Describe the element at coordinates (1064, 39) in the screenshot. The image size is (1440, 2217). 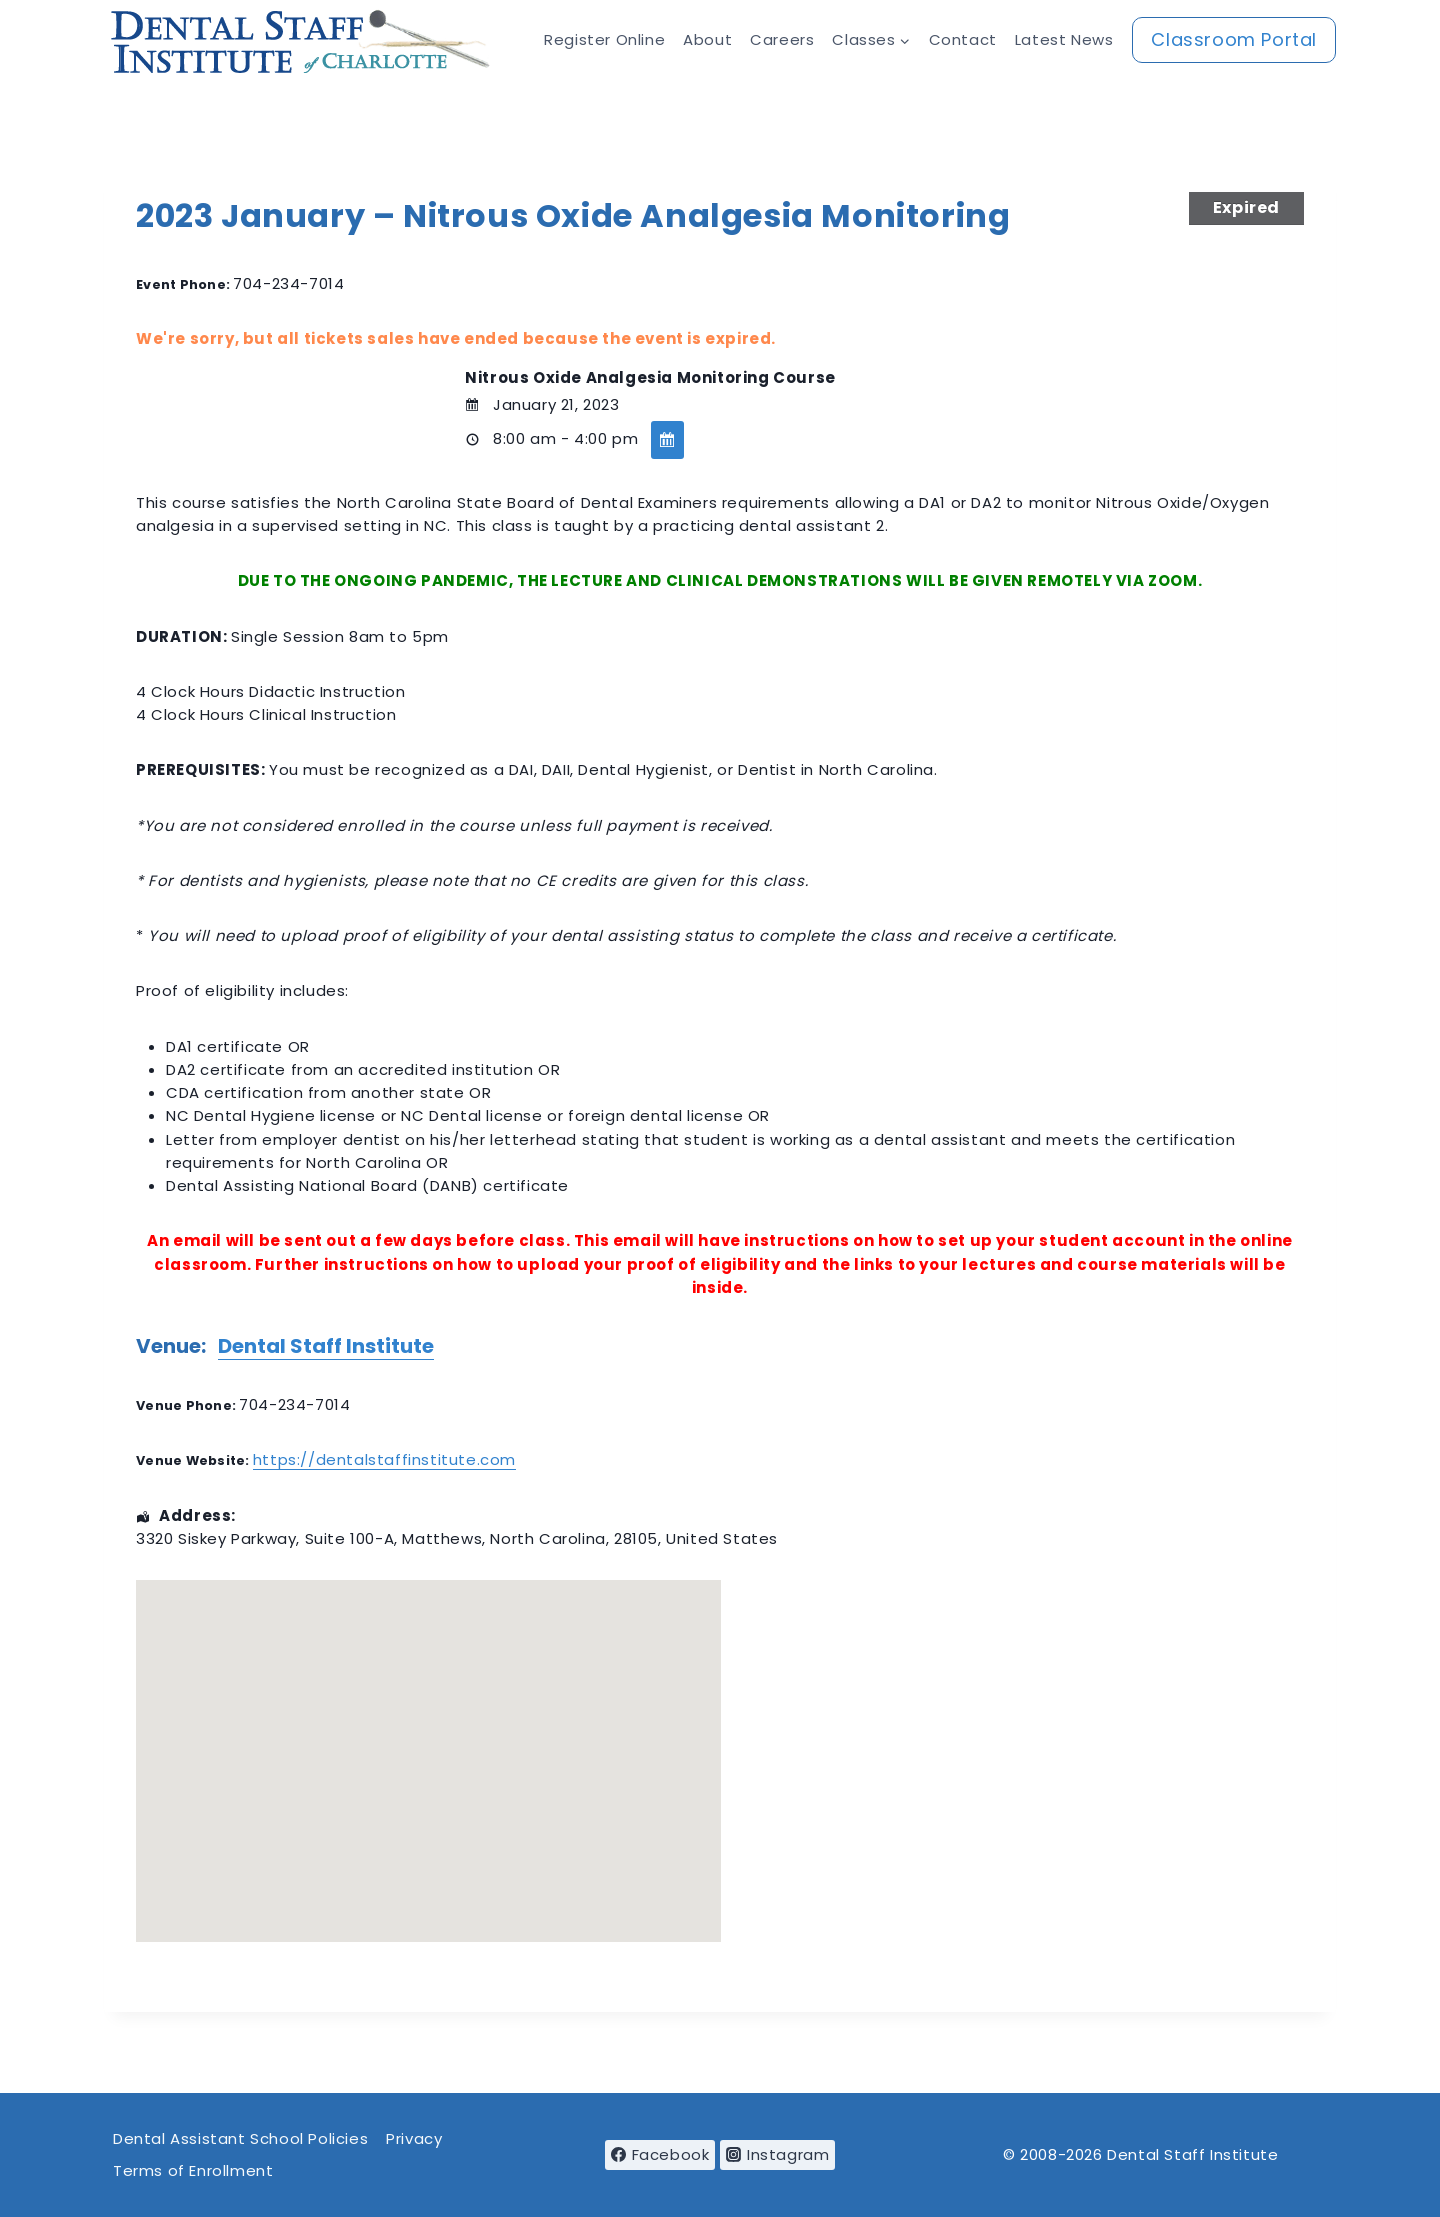
I see `Latest News` at that location.